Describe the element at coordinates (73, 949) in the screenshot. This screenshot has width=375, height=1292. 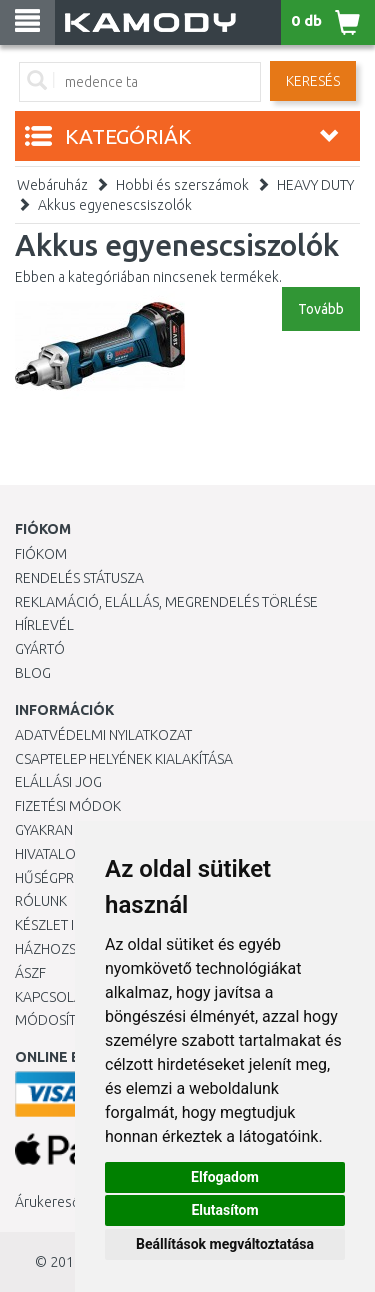
I see `HÁZHOZSZÁLLÍTÁS` at that location.